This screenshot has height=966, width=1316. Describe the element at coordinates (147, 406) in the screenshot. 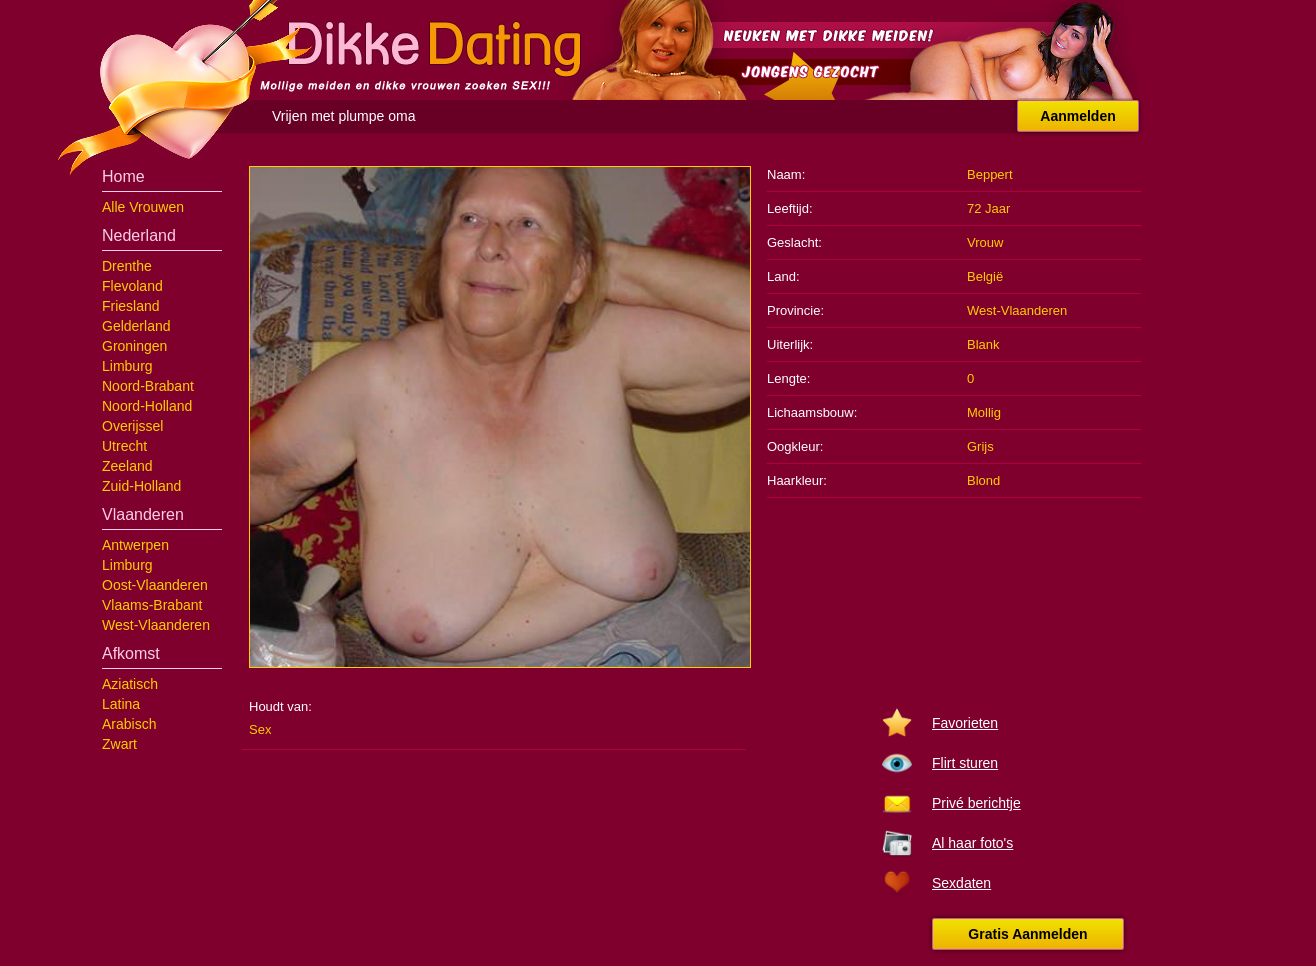

I see `Noord-Holland` at that location.